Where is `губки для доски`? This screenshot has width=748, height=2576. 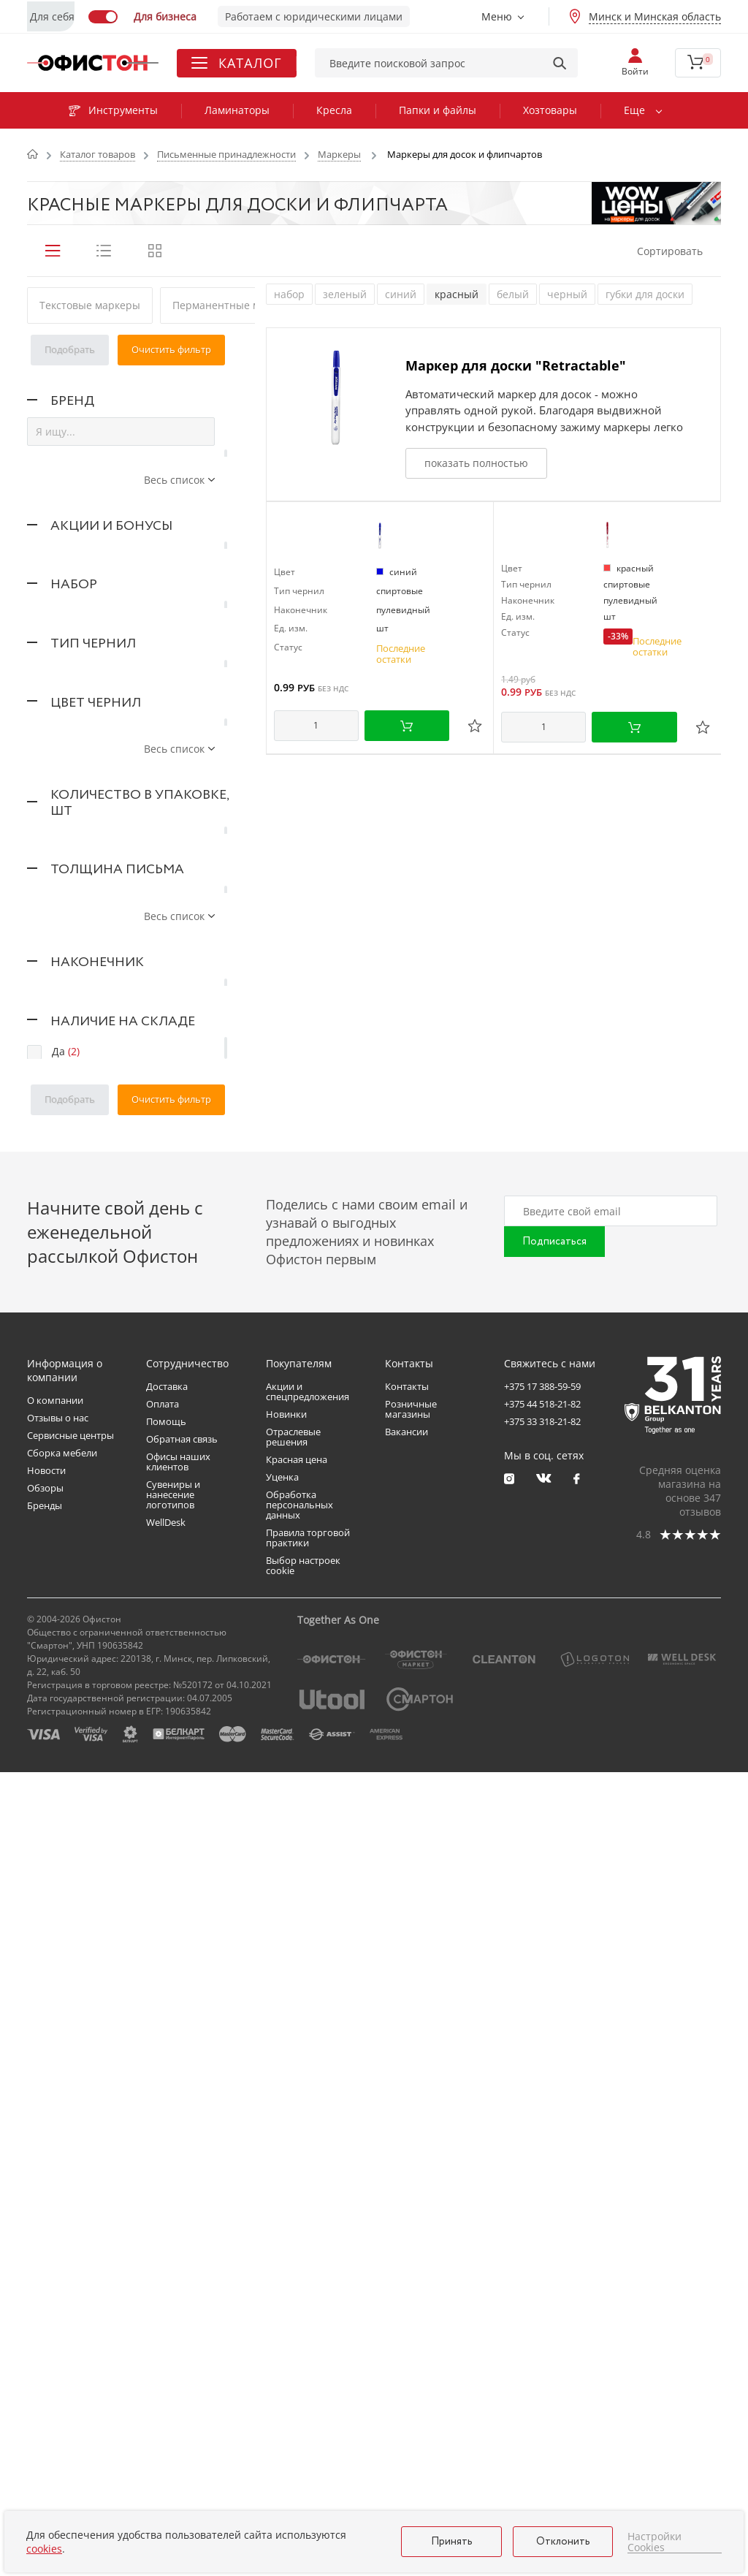 губки для доски is located at coordinates (645, 294).